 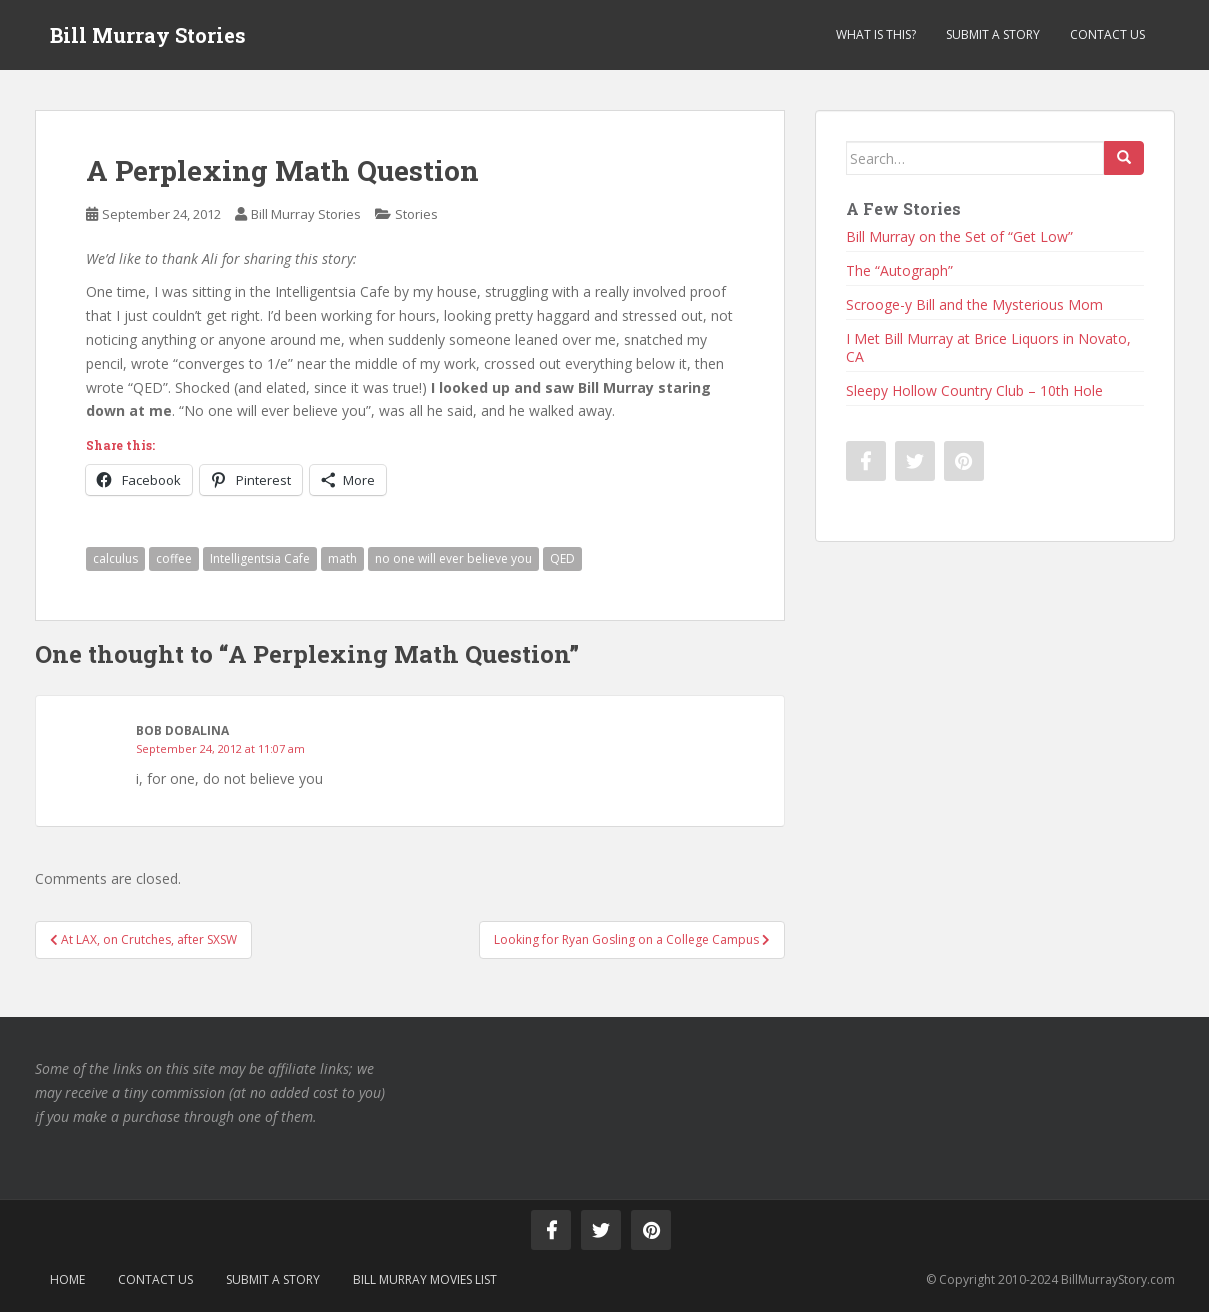 I want to click on I Met Bill Murray at Brice Liquors in Novato, CA, so click(x=988, y=347).